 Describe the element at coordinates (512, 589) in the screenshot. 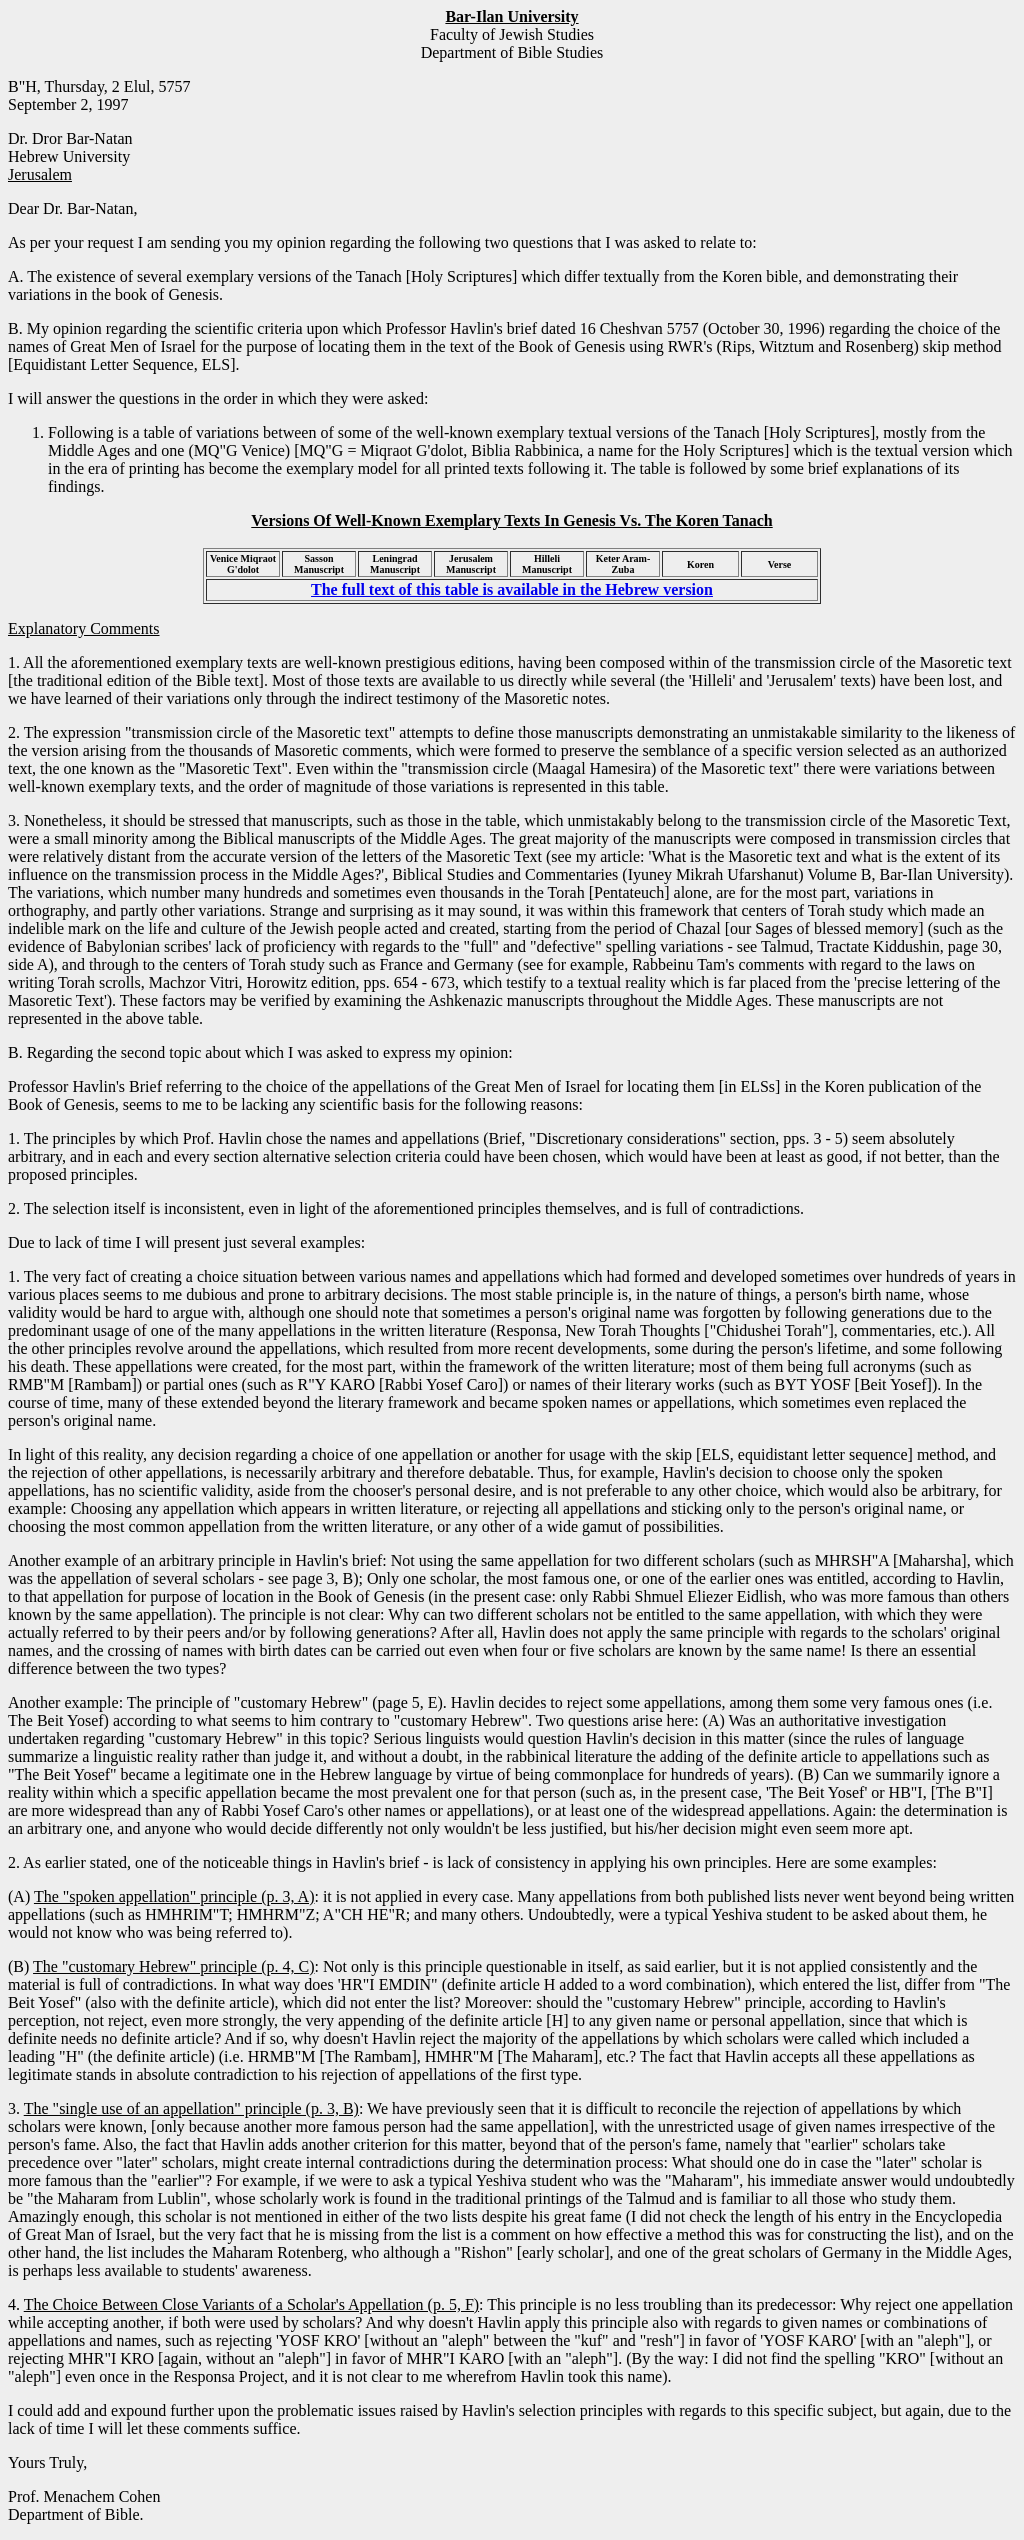

I see `The full text of this table is available in the Hebrew version` at that location.